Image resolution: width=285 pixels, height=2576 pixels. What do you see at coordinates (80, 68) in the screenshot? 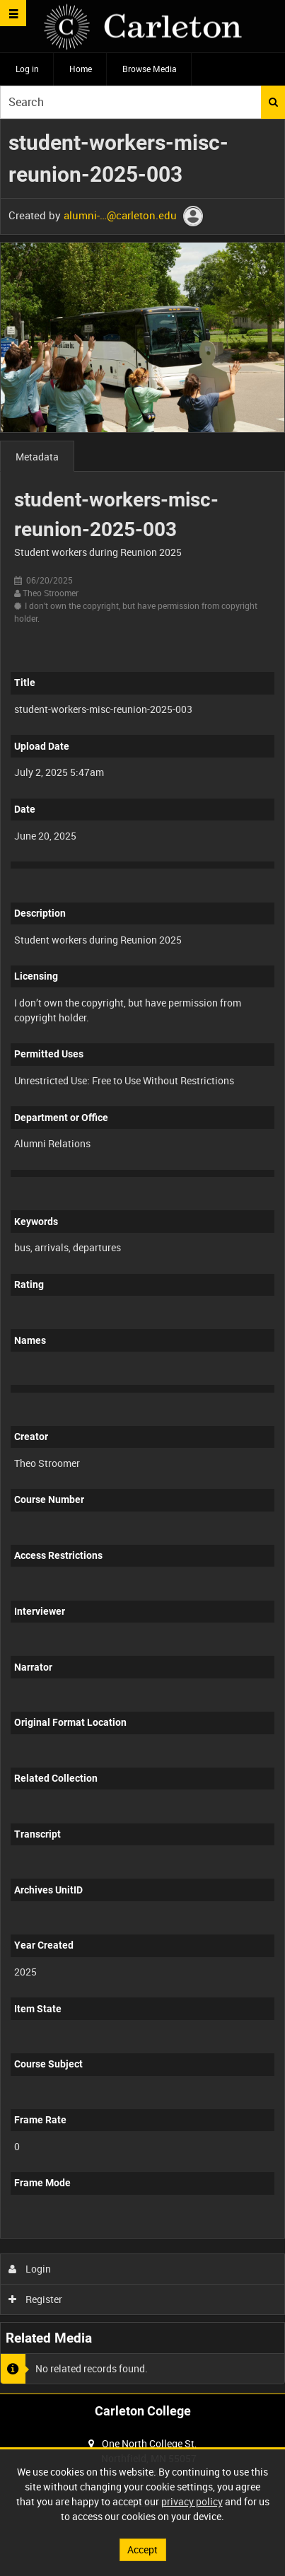
I see `Home` at bounding box center [80, 68].